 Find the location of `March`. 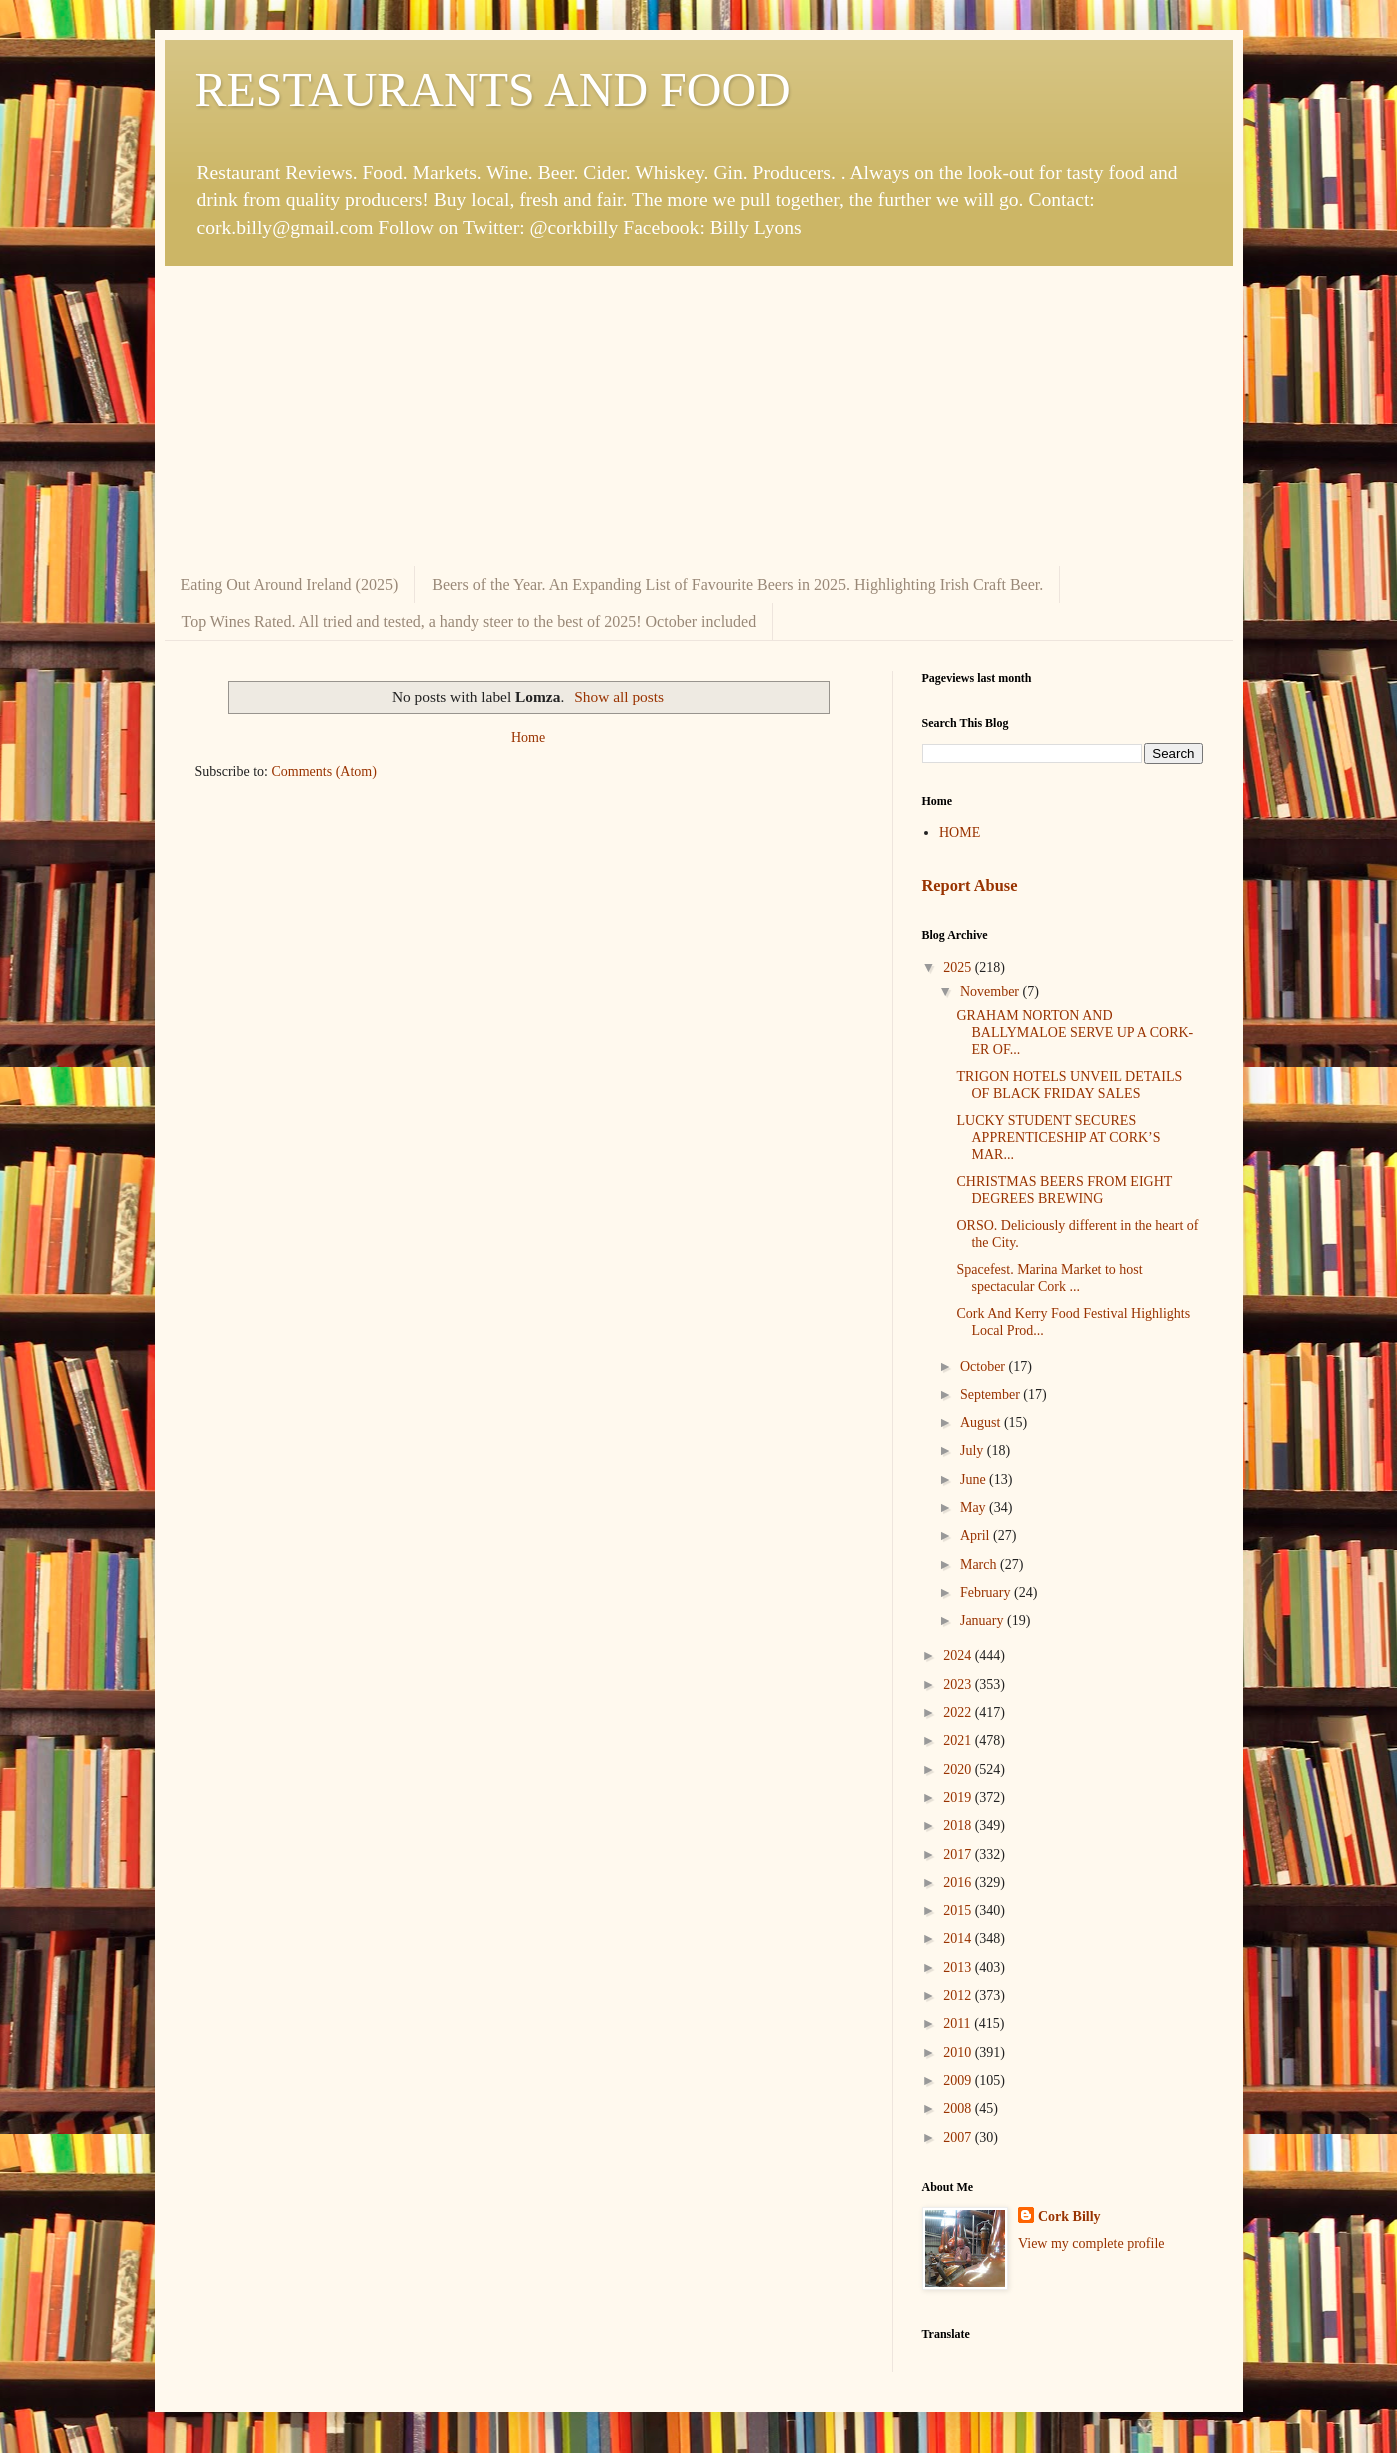

March is located at coordinates (980, 1564).